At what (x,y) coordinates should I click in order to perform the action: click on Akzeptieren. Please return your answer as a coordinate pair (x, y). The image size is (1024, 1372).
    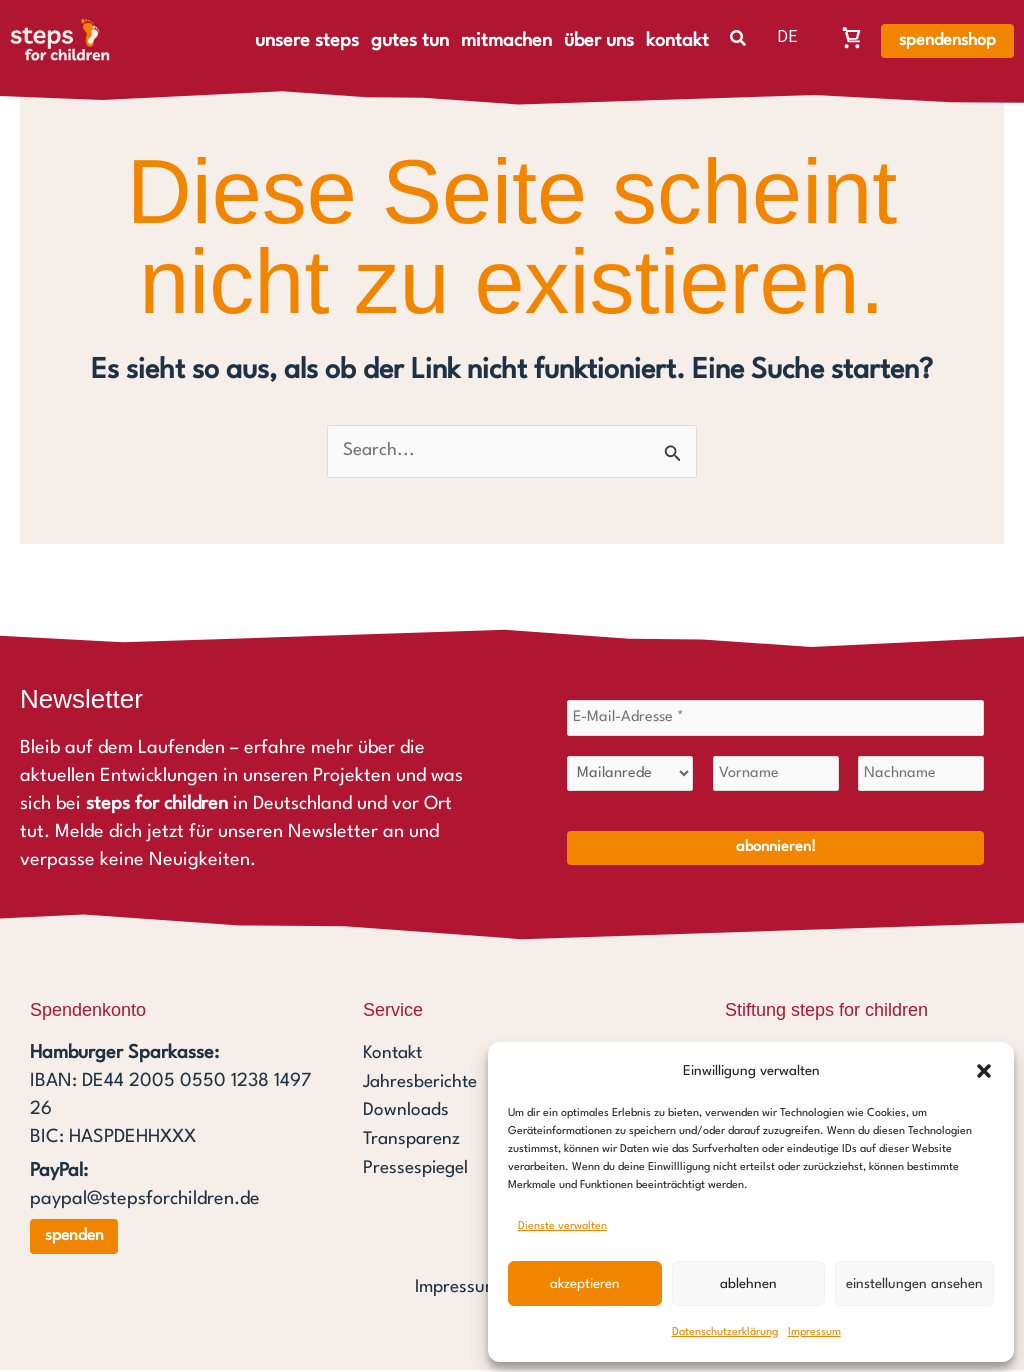
    Looking at the image, I should click on (585, 1284).